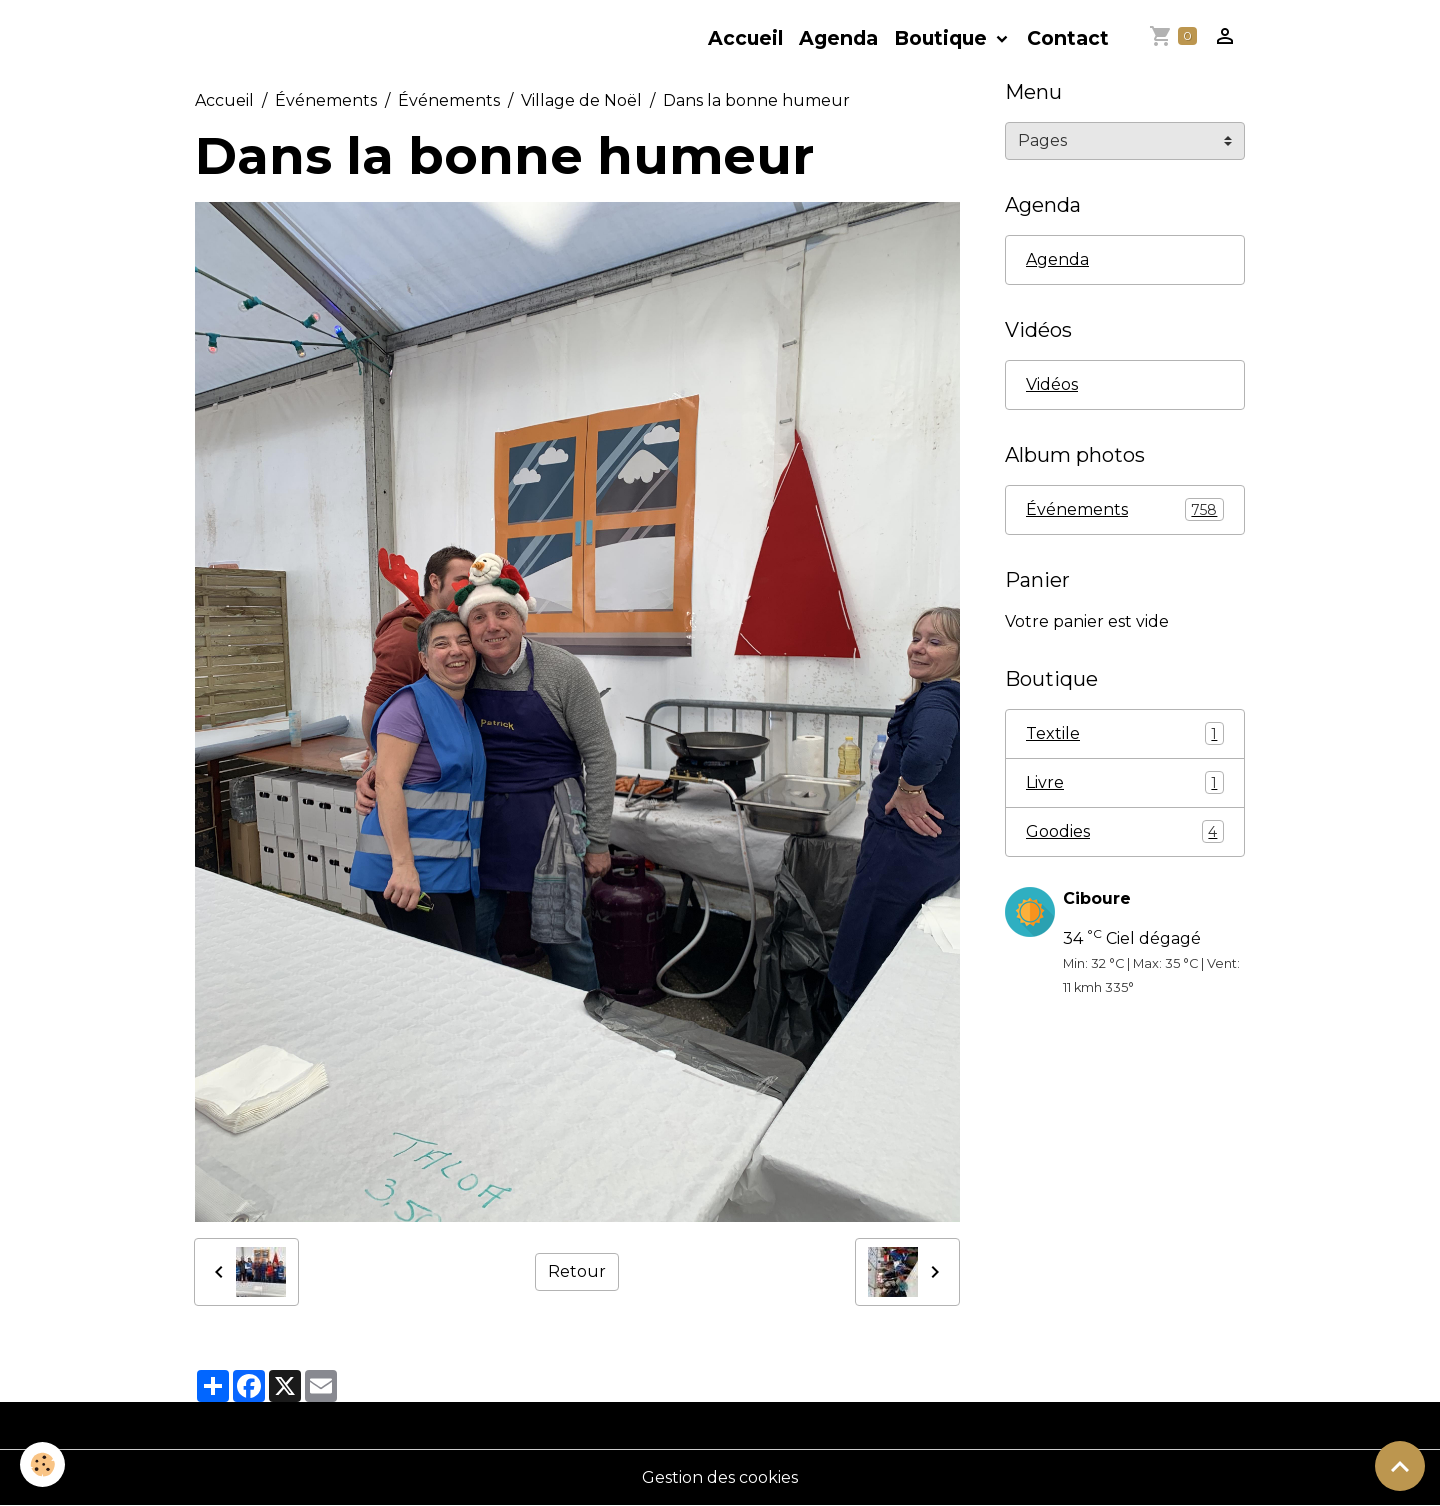  I want to click on Agenda, so click(838, 38).